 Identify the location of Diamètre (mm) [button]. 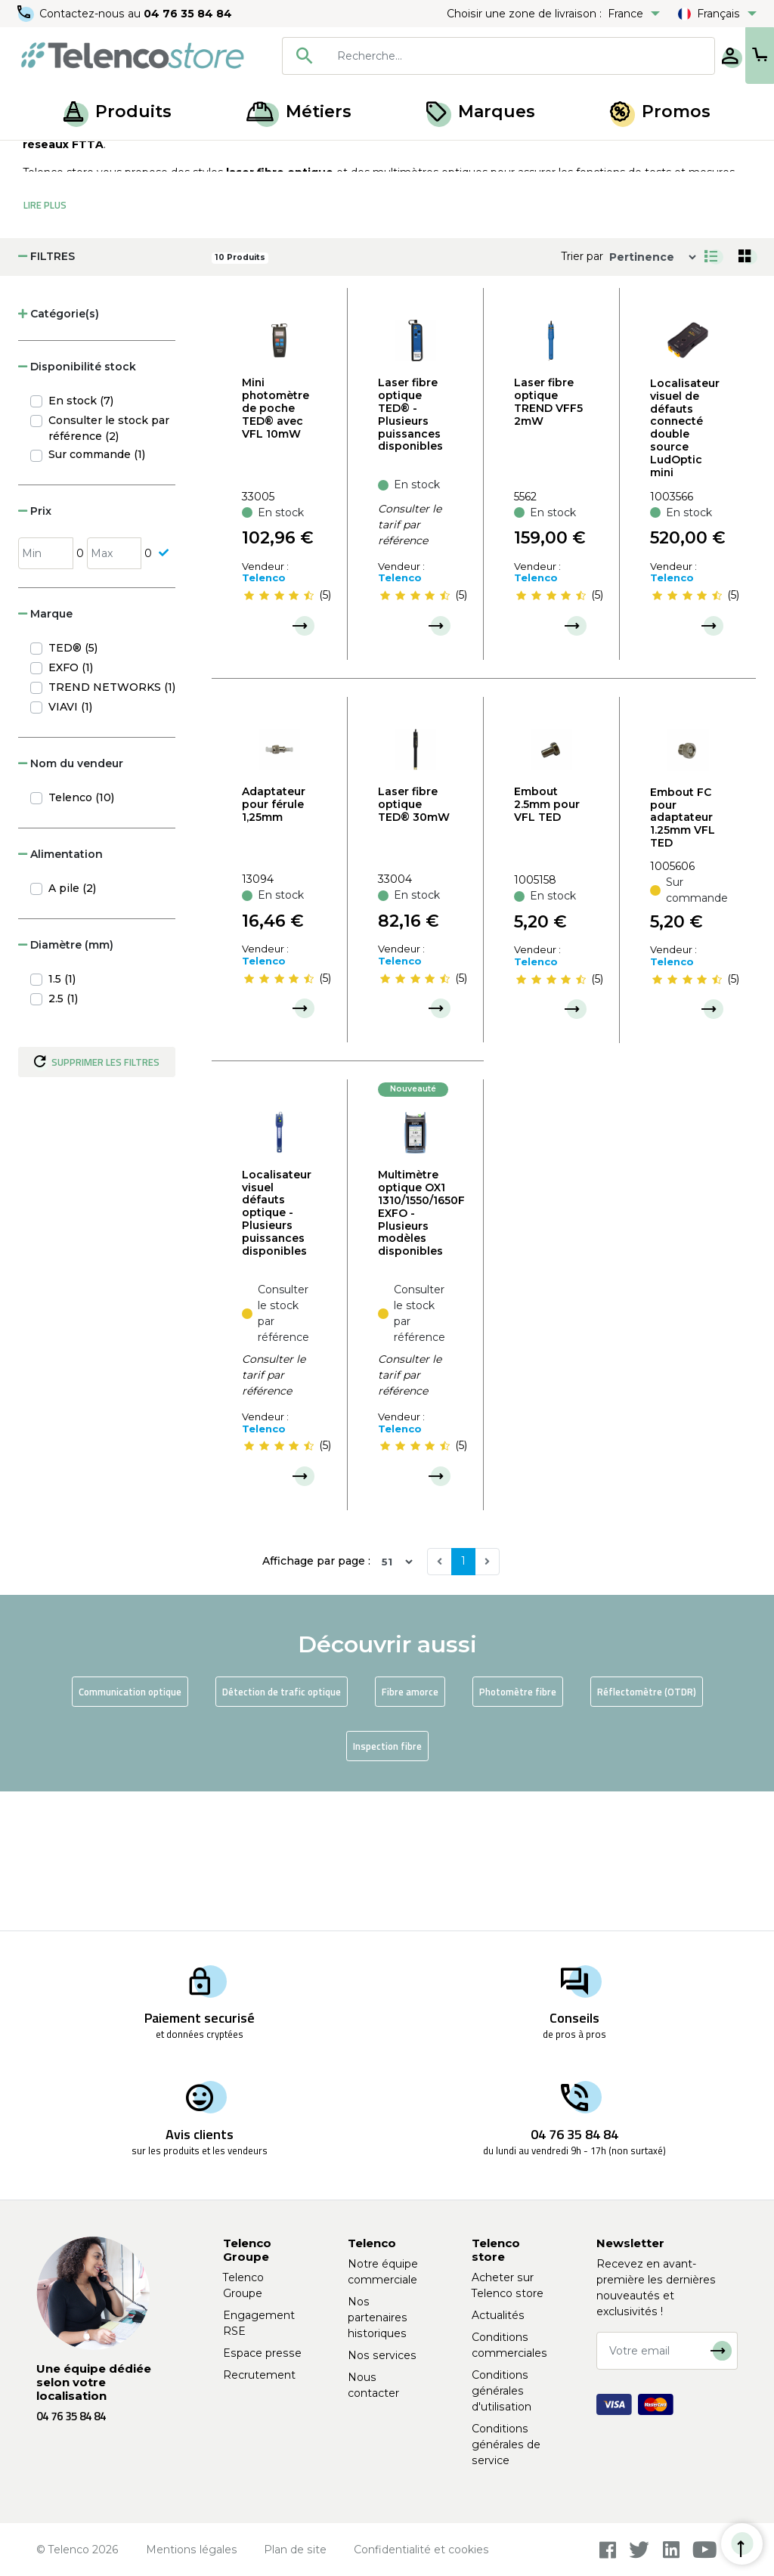
(65, 1084).